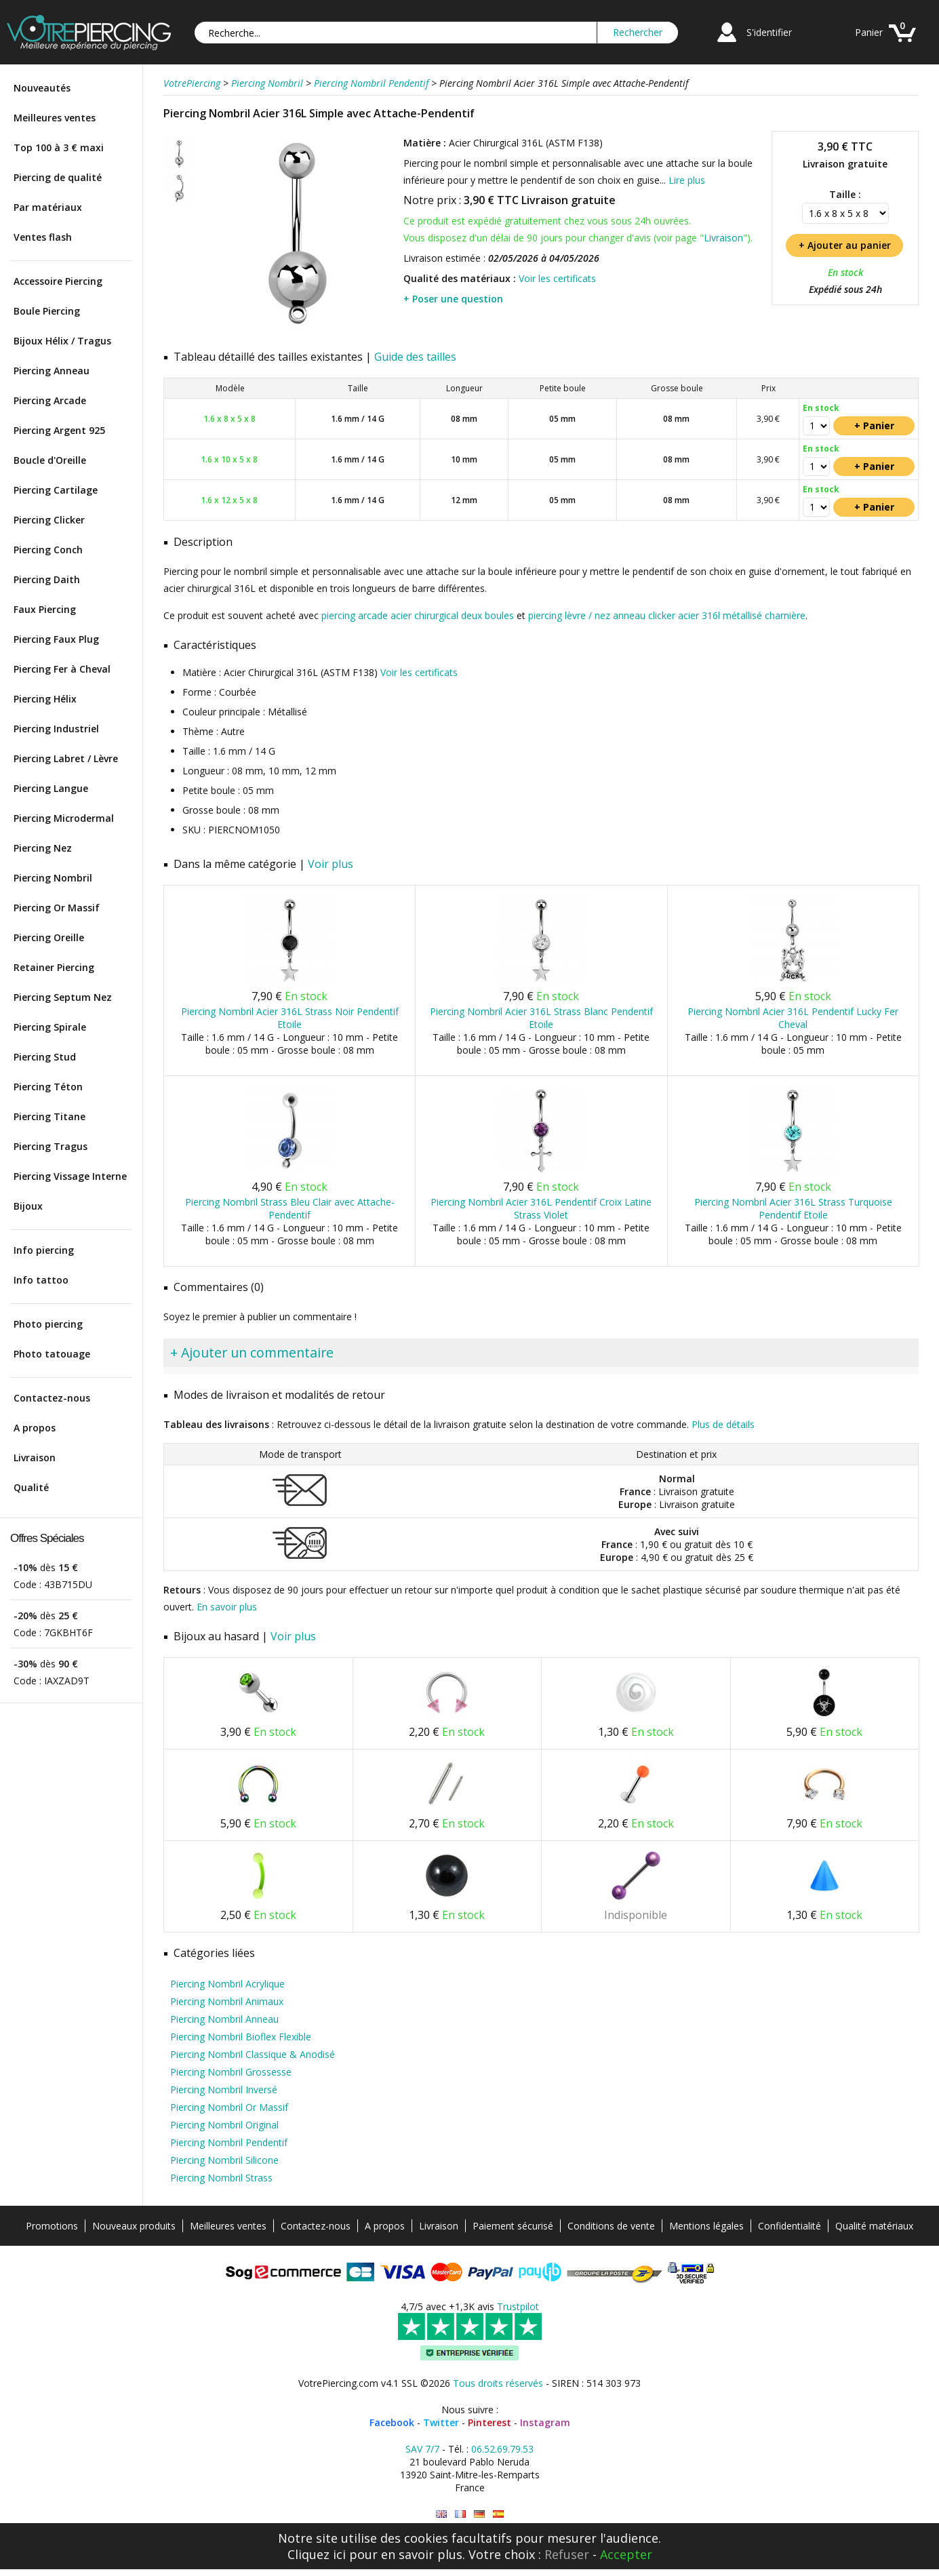 The height and width of the screenshot is (2576, 939). I want to click on Facebook, so click(391, 2422).